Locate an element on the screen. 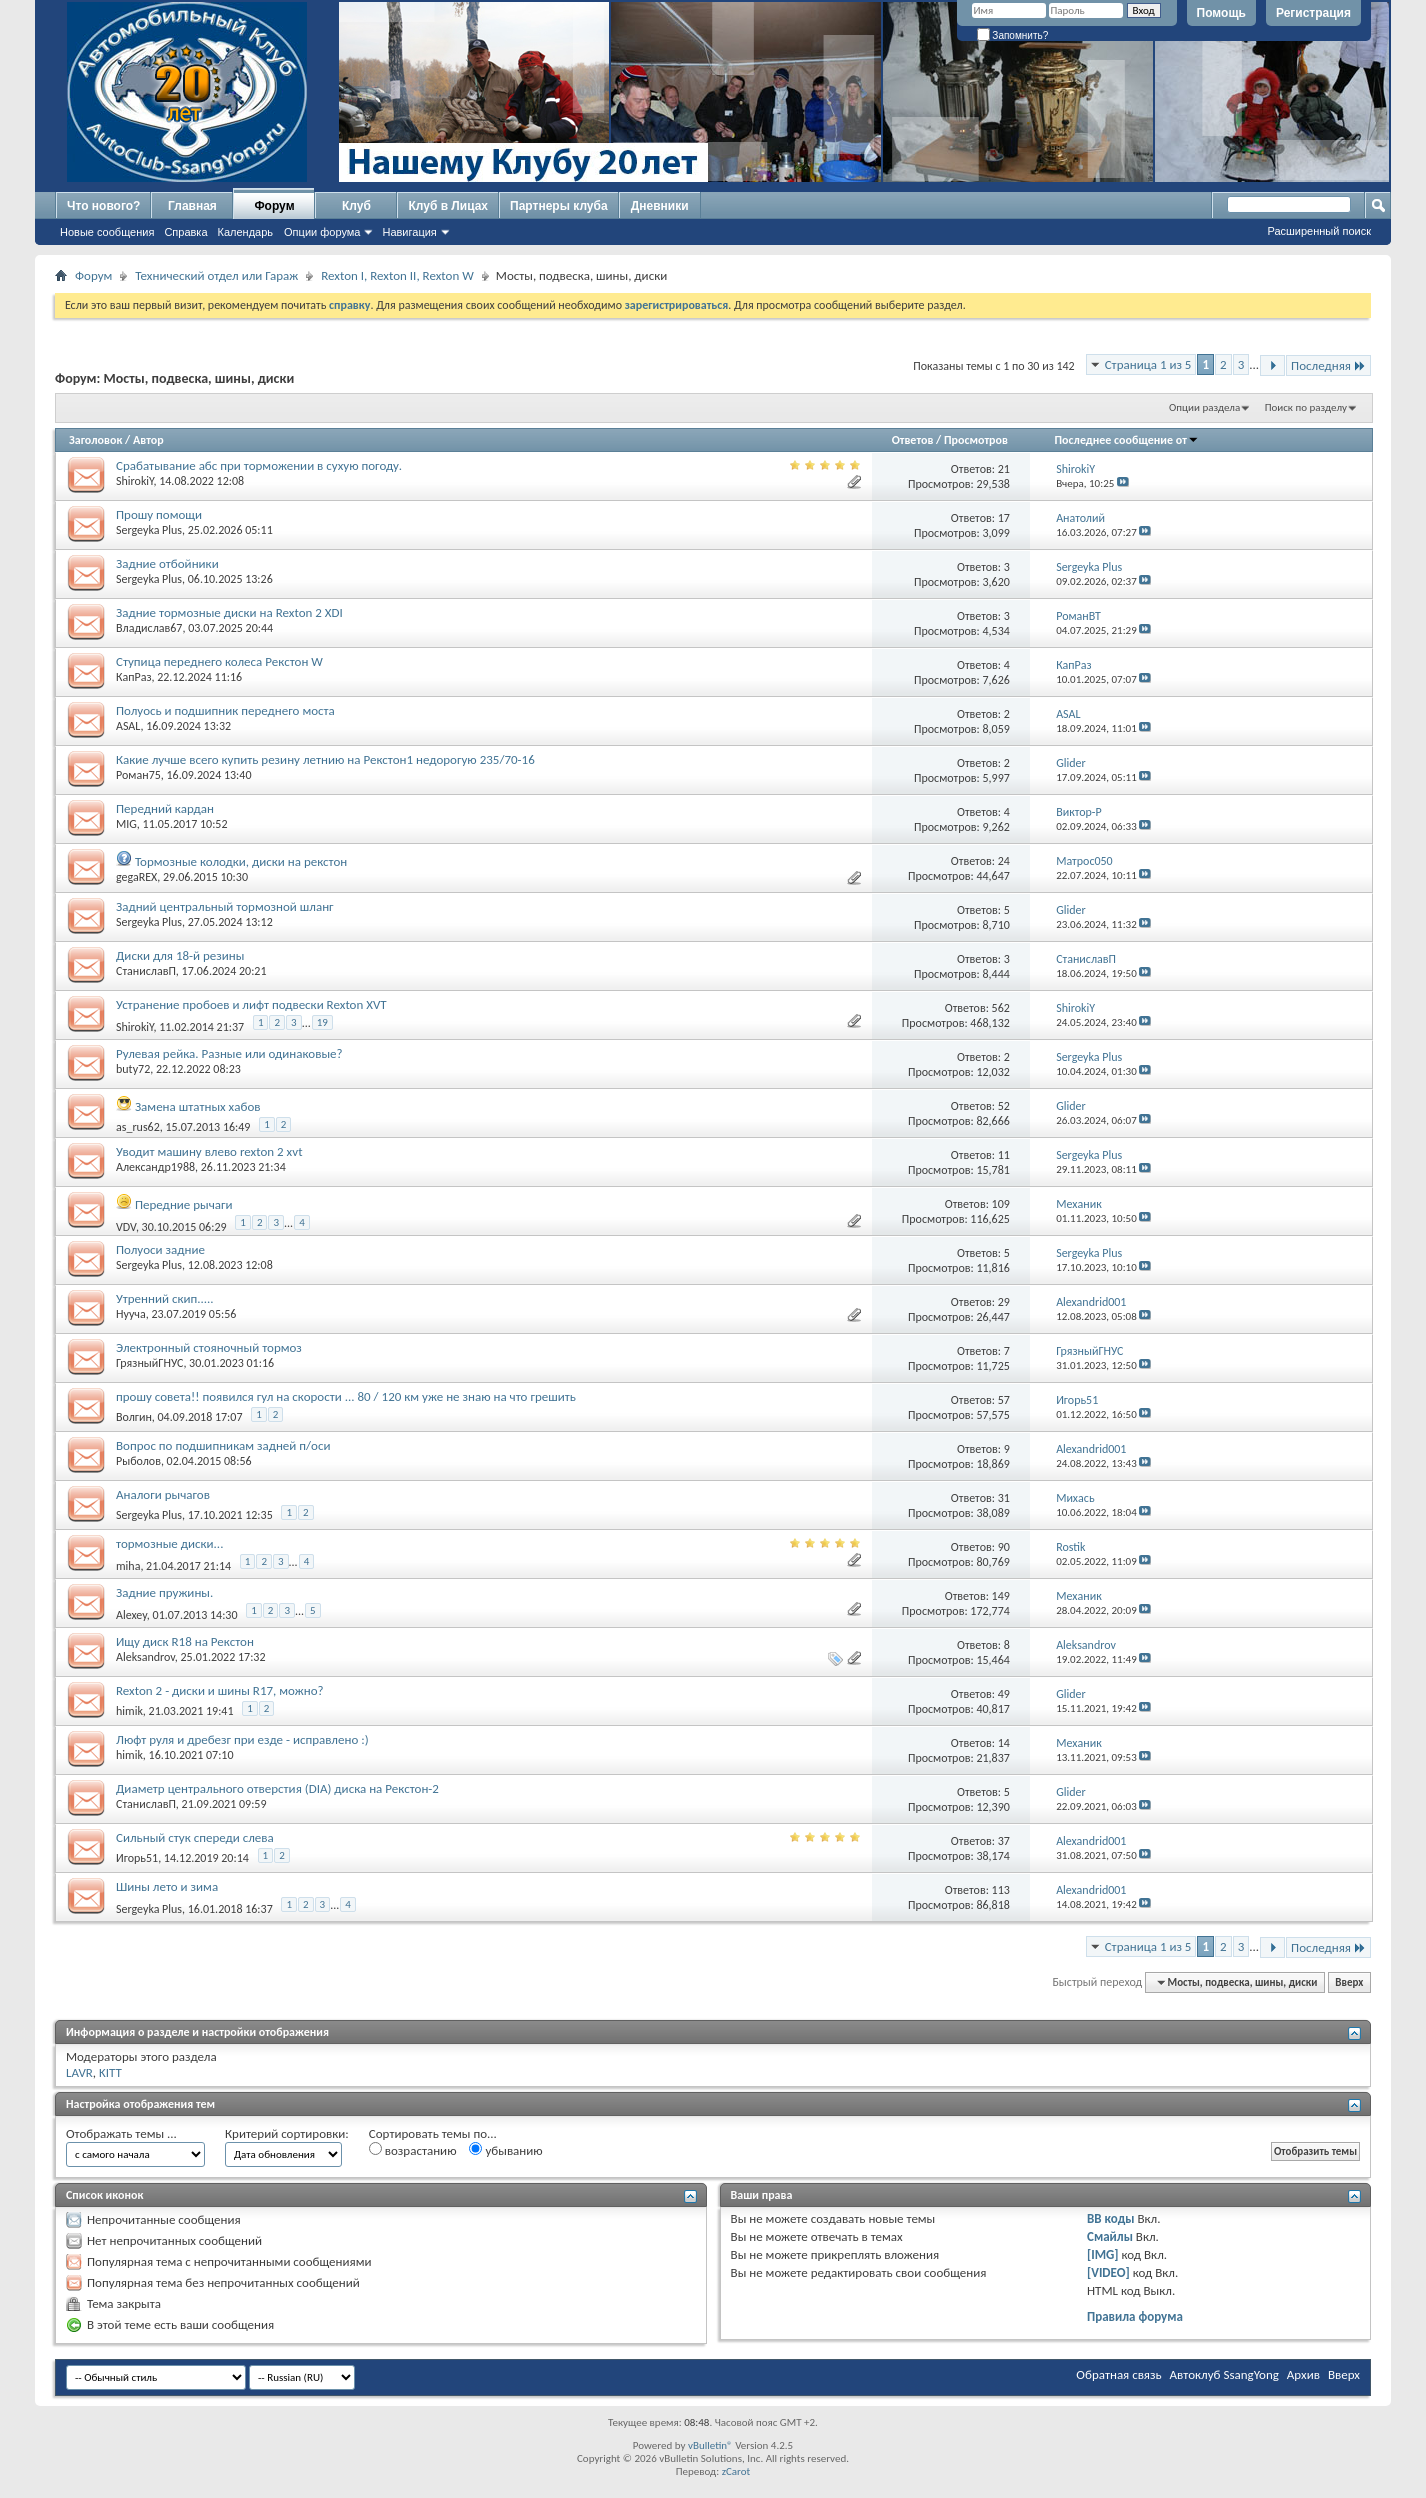 This screenshot has height=2498, width=1426. Опции раздела is located at coordinates (1204, 407).